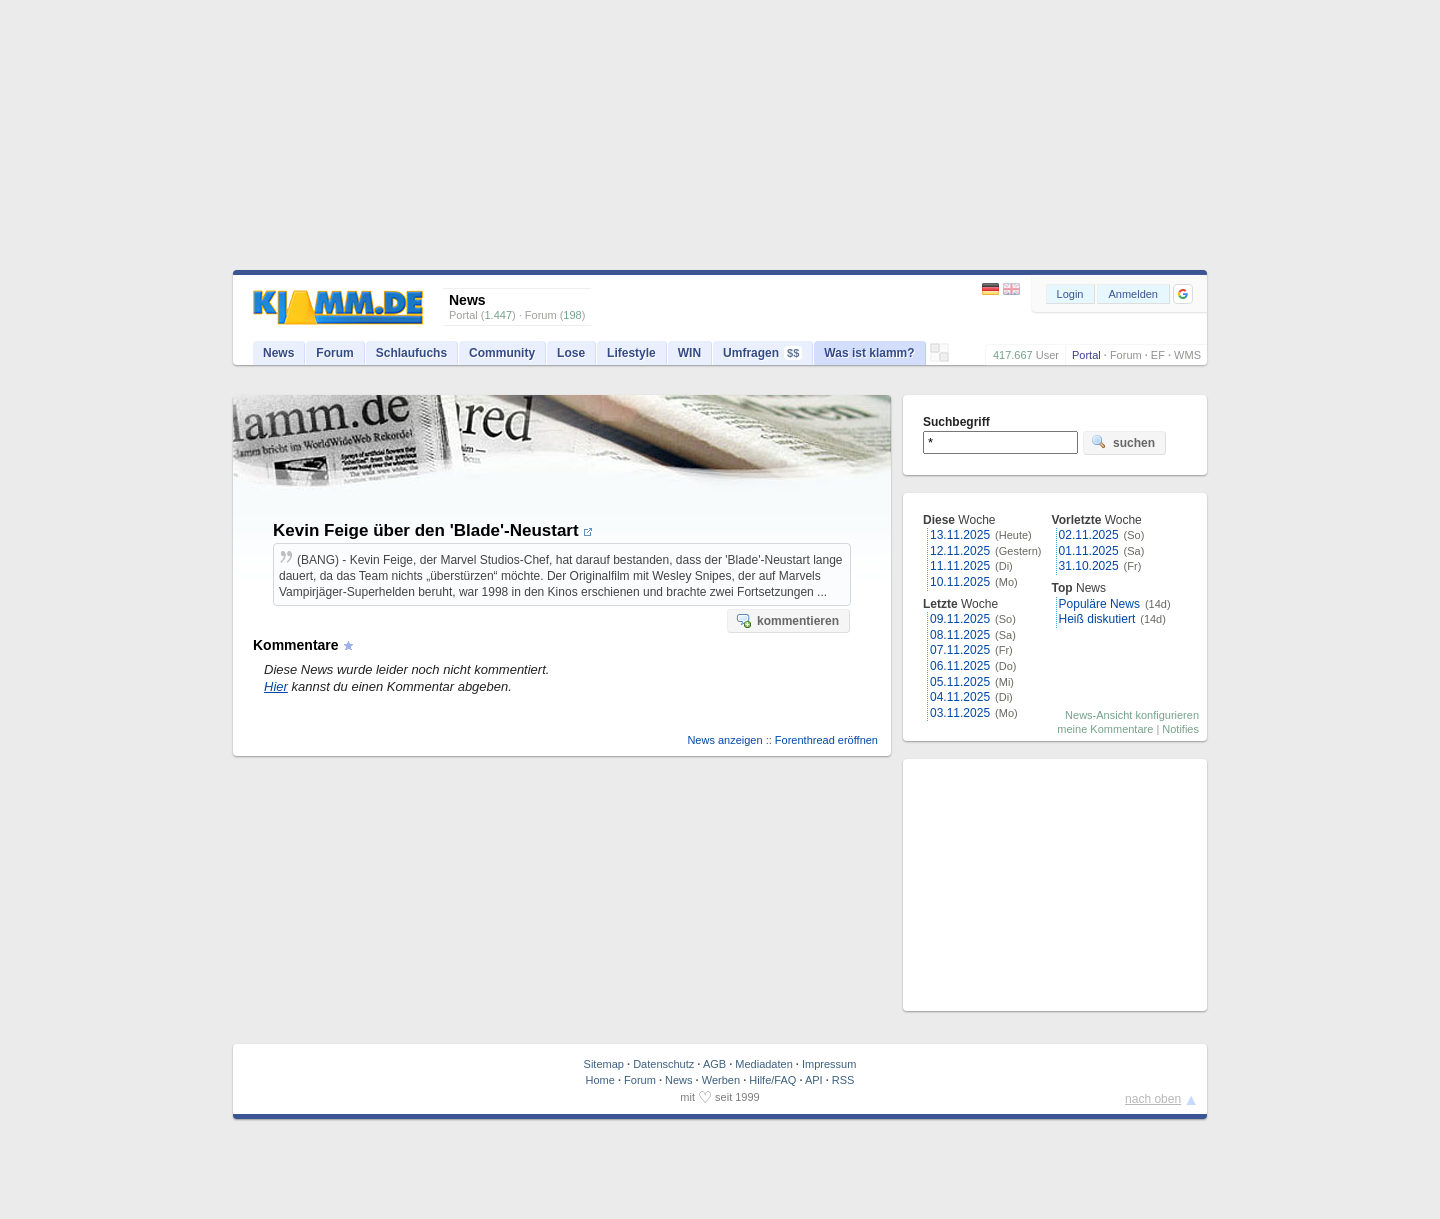  What do you see at coordinates (843, 1080) in the screenshot?
I see `RSS` at bounding box center [843, 1080].